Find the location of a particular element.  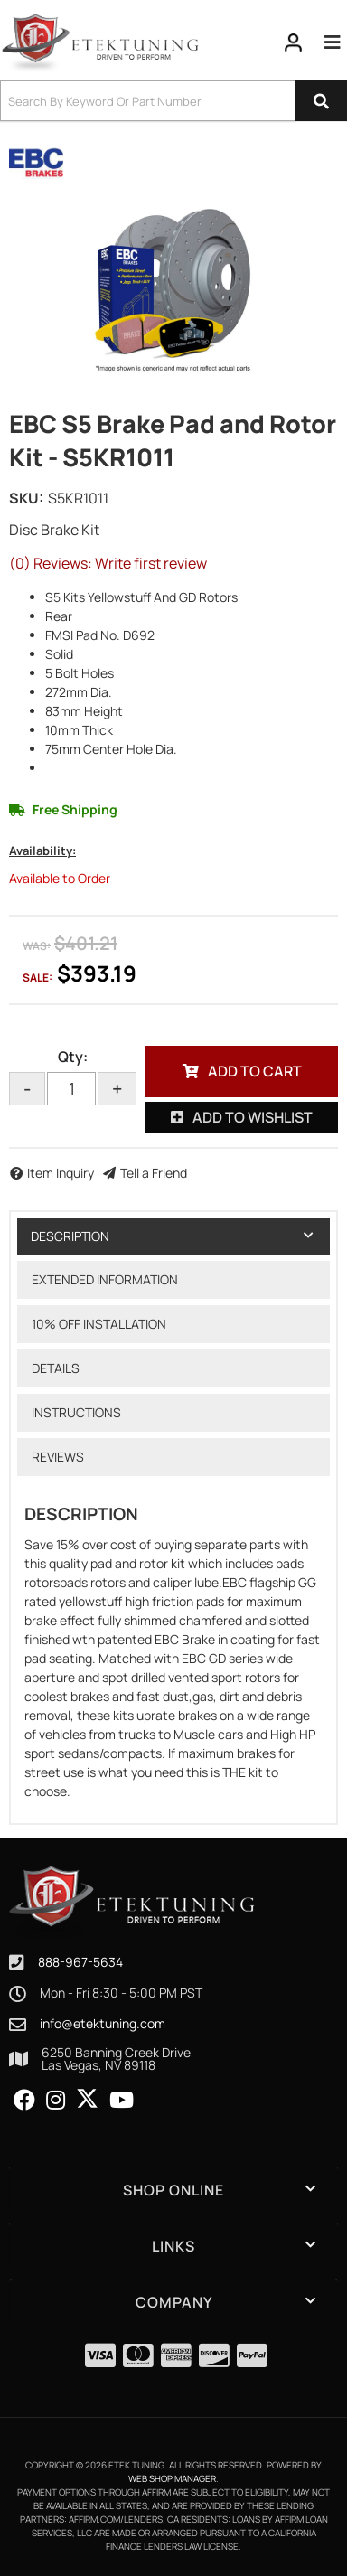

888-967-5634 is located at coordinates (80, 1961).